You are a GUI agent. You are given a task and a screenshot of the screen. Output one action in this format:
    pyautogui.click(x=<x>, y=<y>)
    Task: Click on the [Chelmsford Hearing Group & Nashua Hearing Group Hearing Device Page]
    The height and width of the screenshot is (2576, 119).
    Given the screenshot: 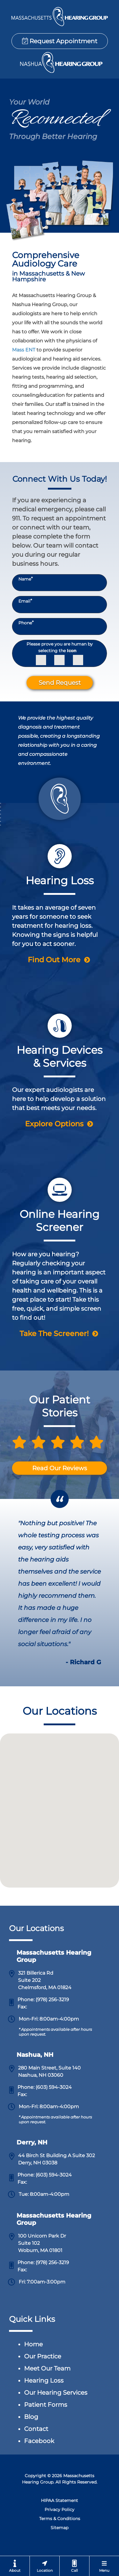 What is the action you would take?
    pyautogui.click(x=59, y=1061)
    